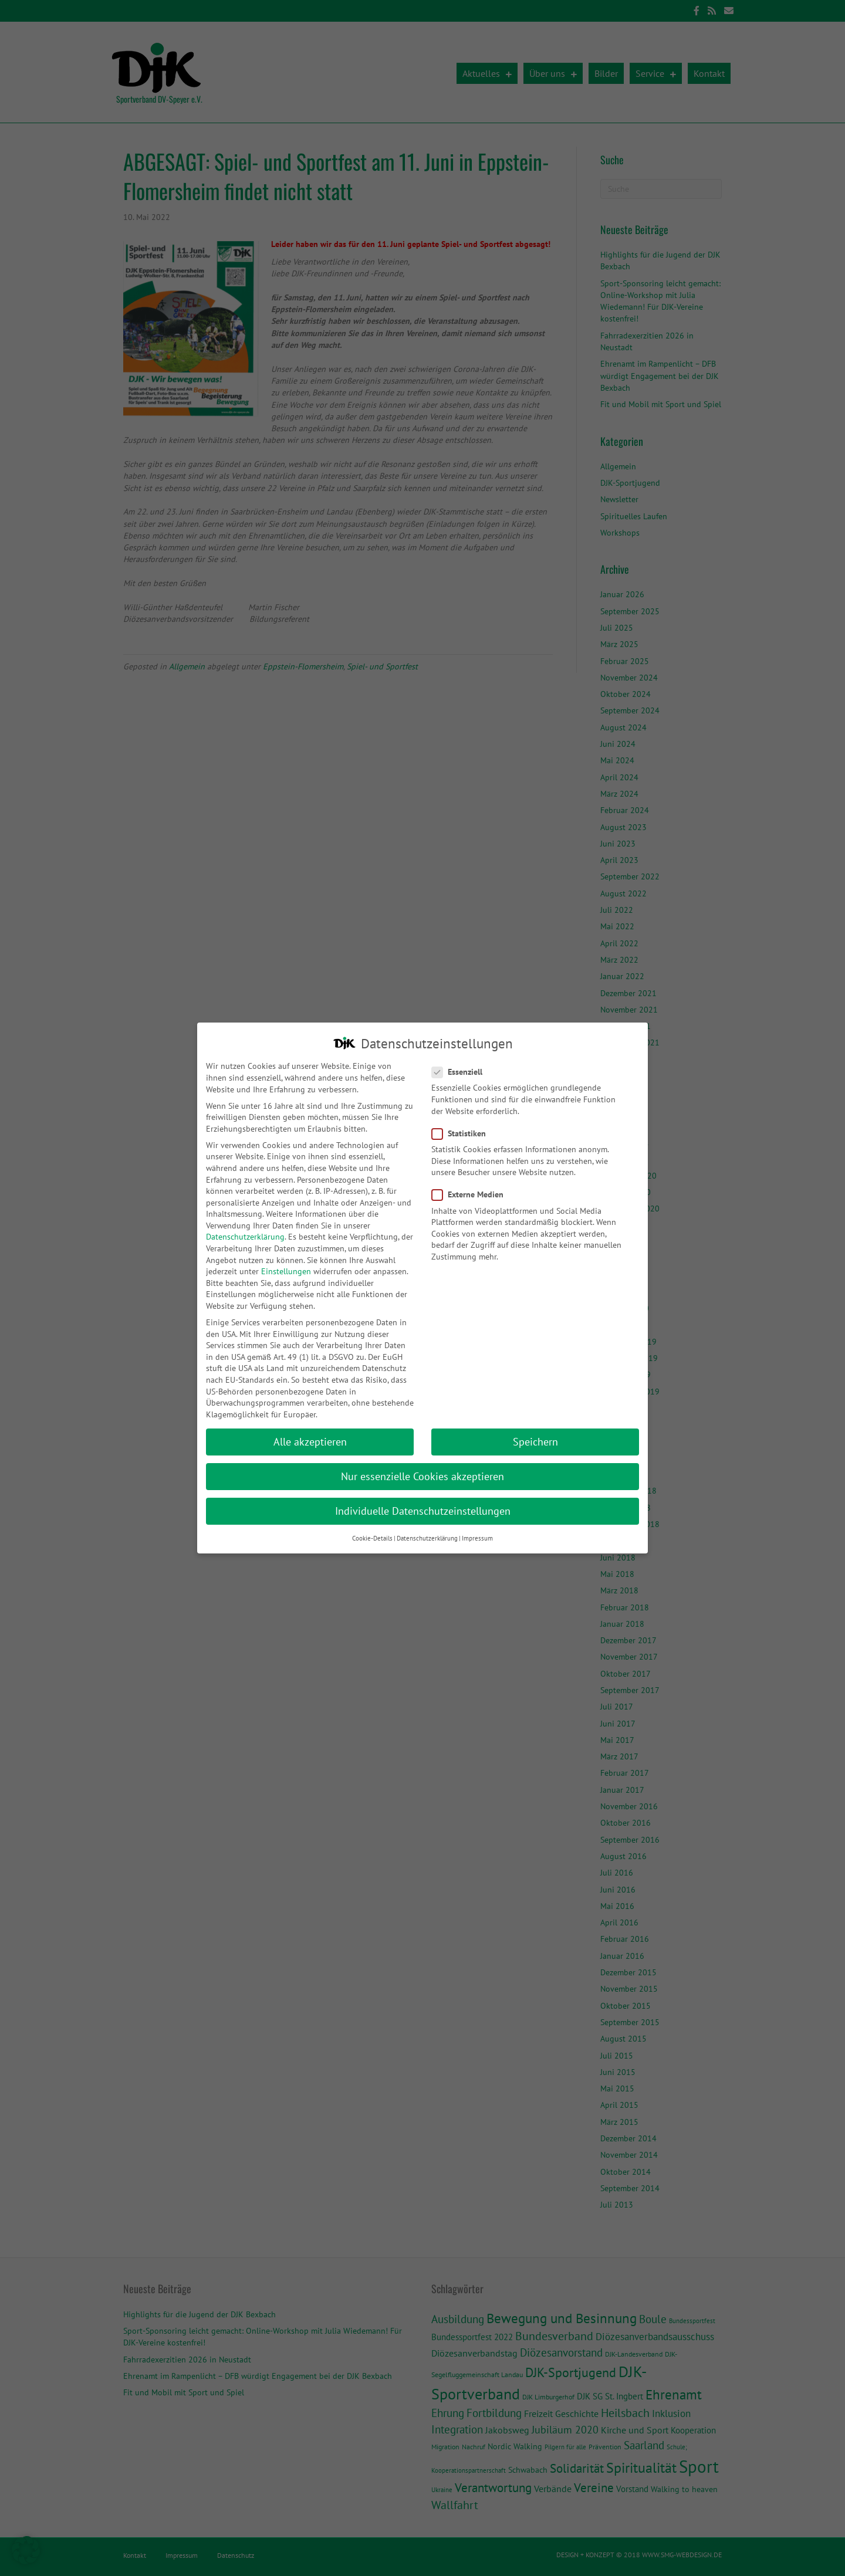  Describe the element at coordinates (462, 1122) in the screenshot. I see `Statistiken` at that location.